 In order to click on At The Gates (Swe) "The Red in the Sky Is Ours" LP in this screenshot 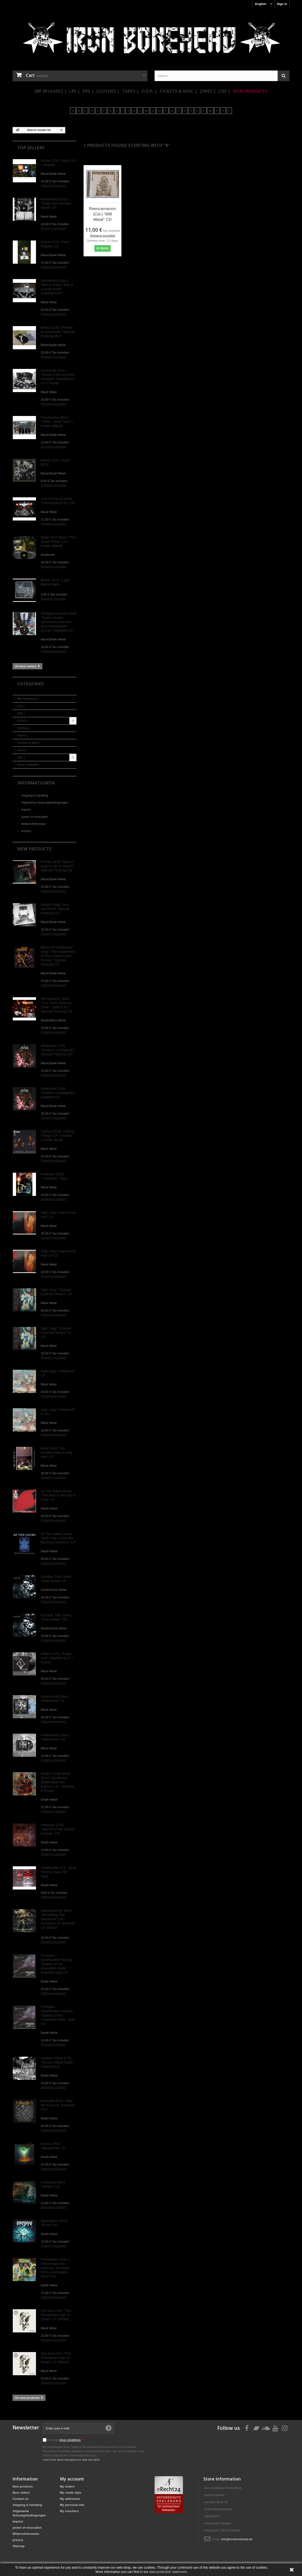, I will do `click(58, 1495)`.